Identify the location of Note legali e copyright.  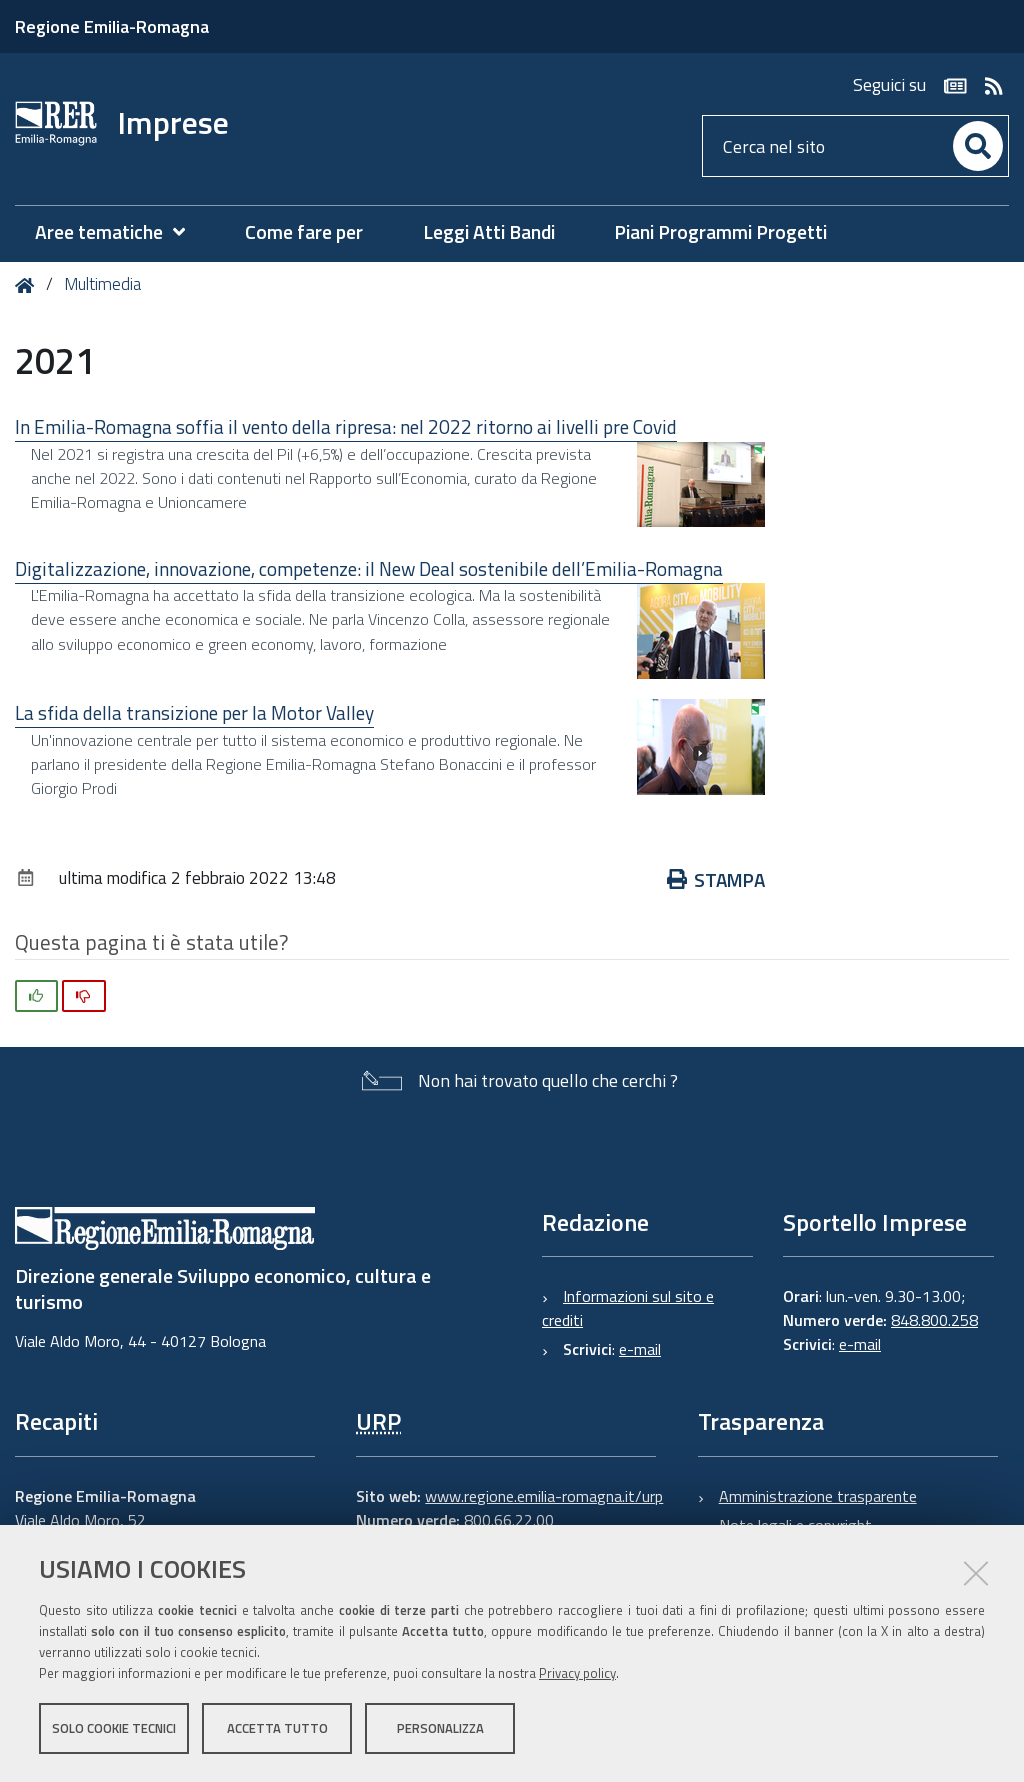
(795, 1525).